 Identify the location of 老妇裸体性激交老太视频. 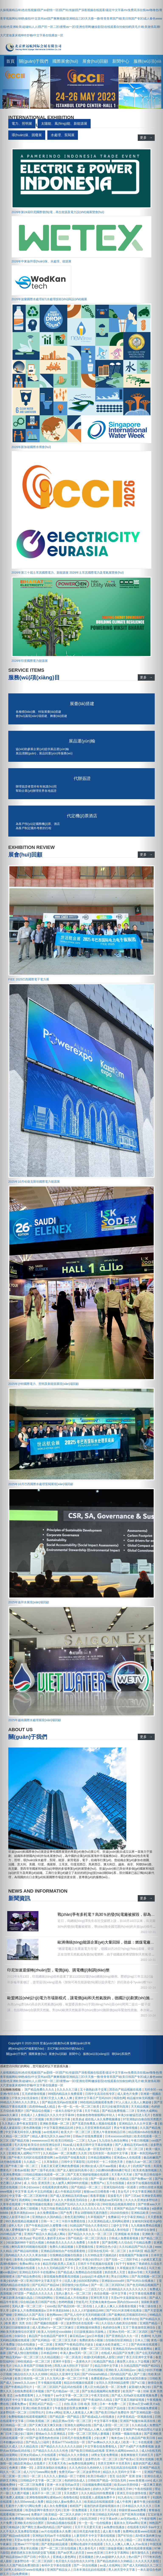
(62, 2348).